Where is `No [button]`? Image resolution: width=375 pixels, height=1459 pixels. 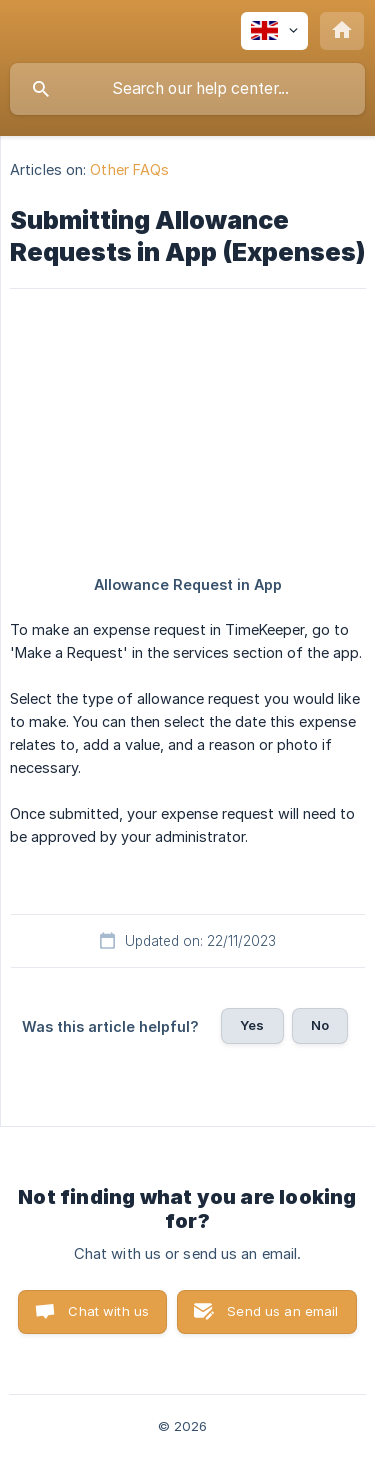
No [button] is located at coordinates (320, 1025).